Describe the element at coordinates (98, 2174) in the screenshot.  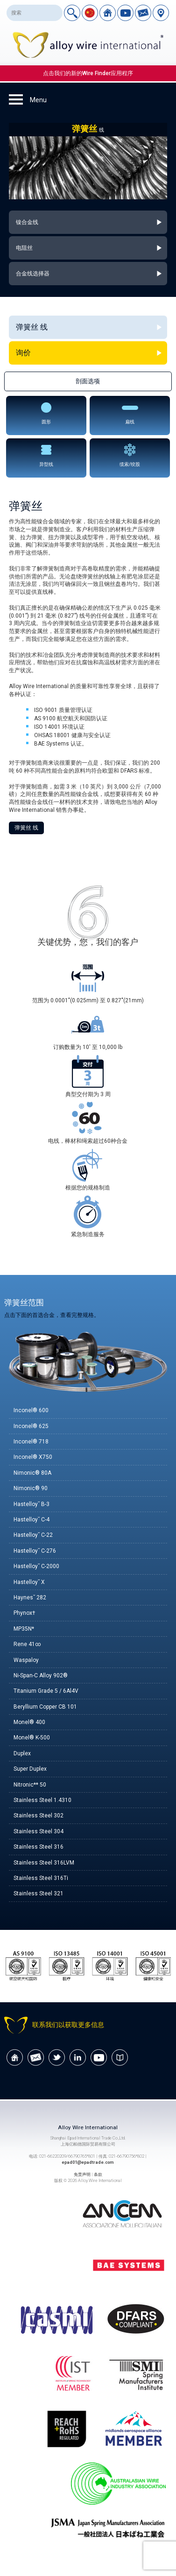
I see `条款` at that location.